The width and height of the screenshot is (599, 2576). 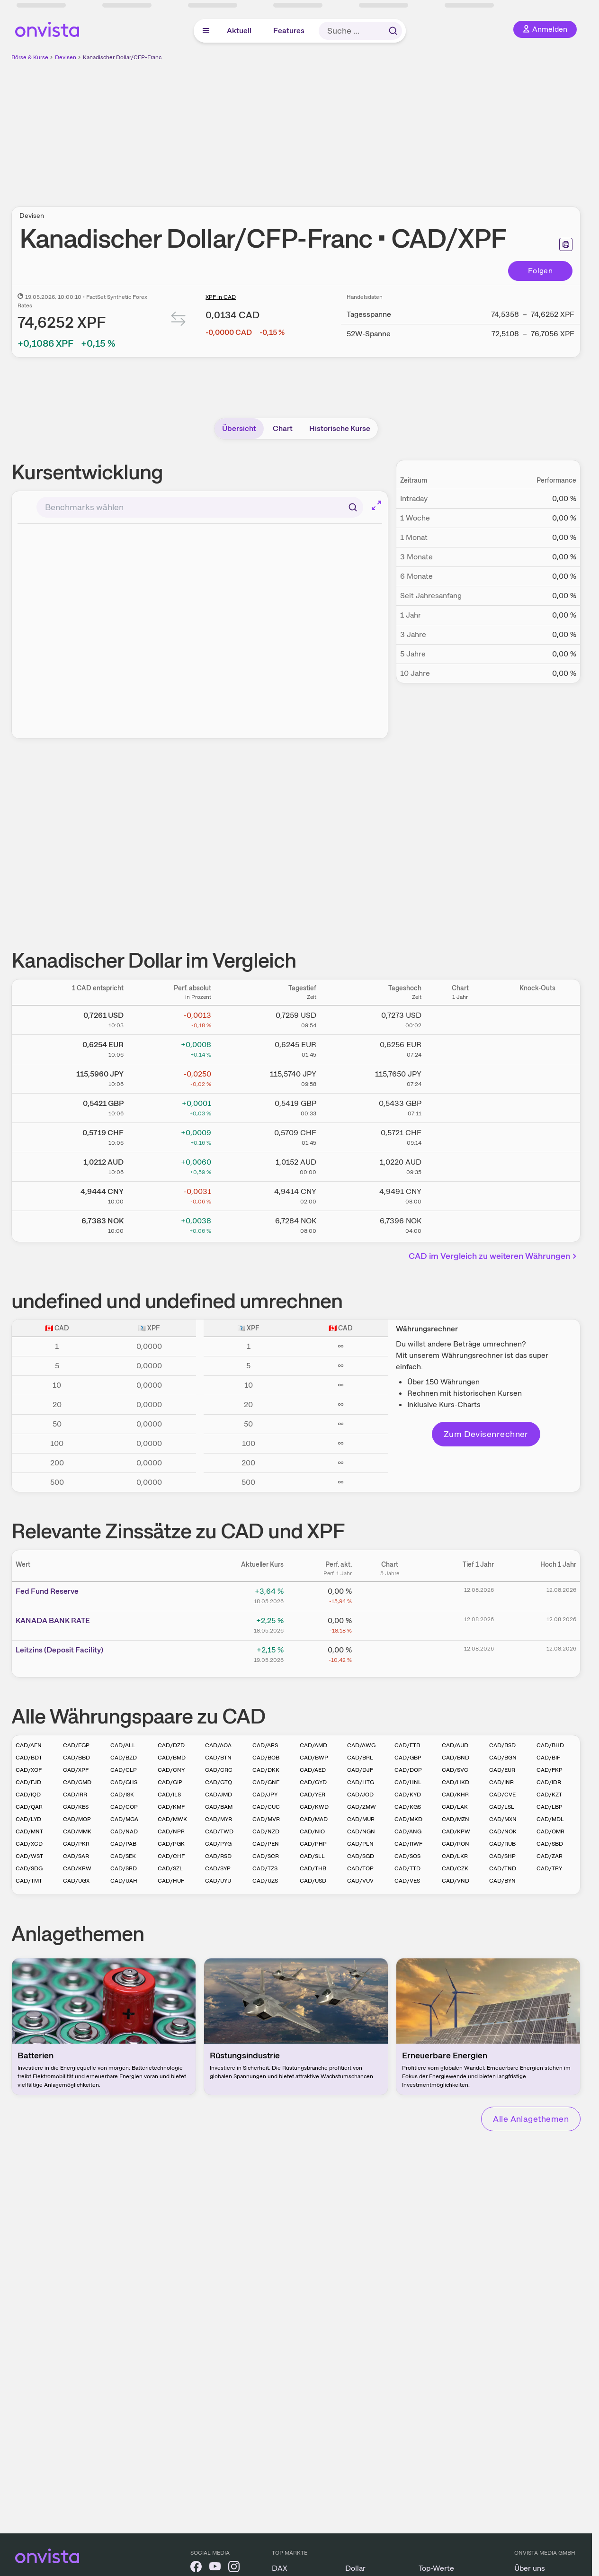 I want to click on Features, so click(x=288, y=31).